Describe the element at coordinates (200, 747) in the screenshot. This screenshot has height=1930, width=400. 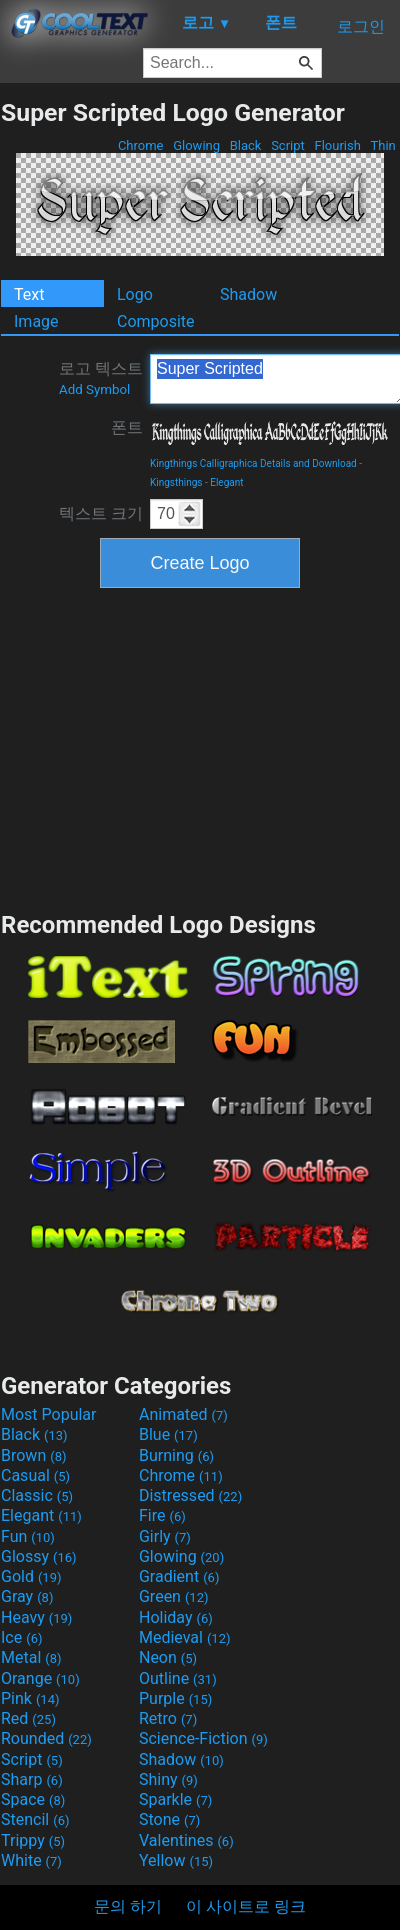
I see `[Advertisement]` at that location.